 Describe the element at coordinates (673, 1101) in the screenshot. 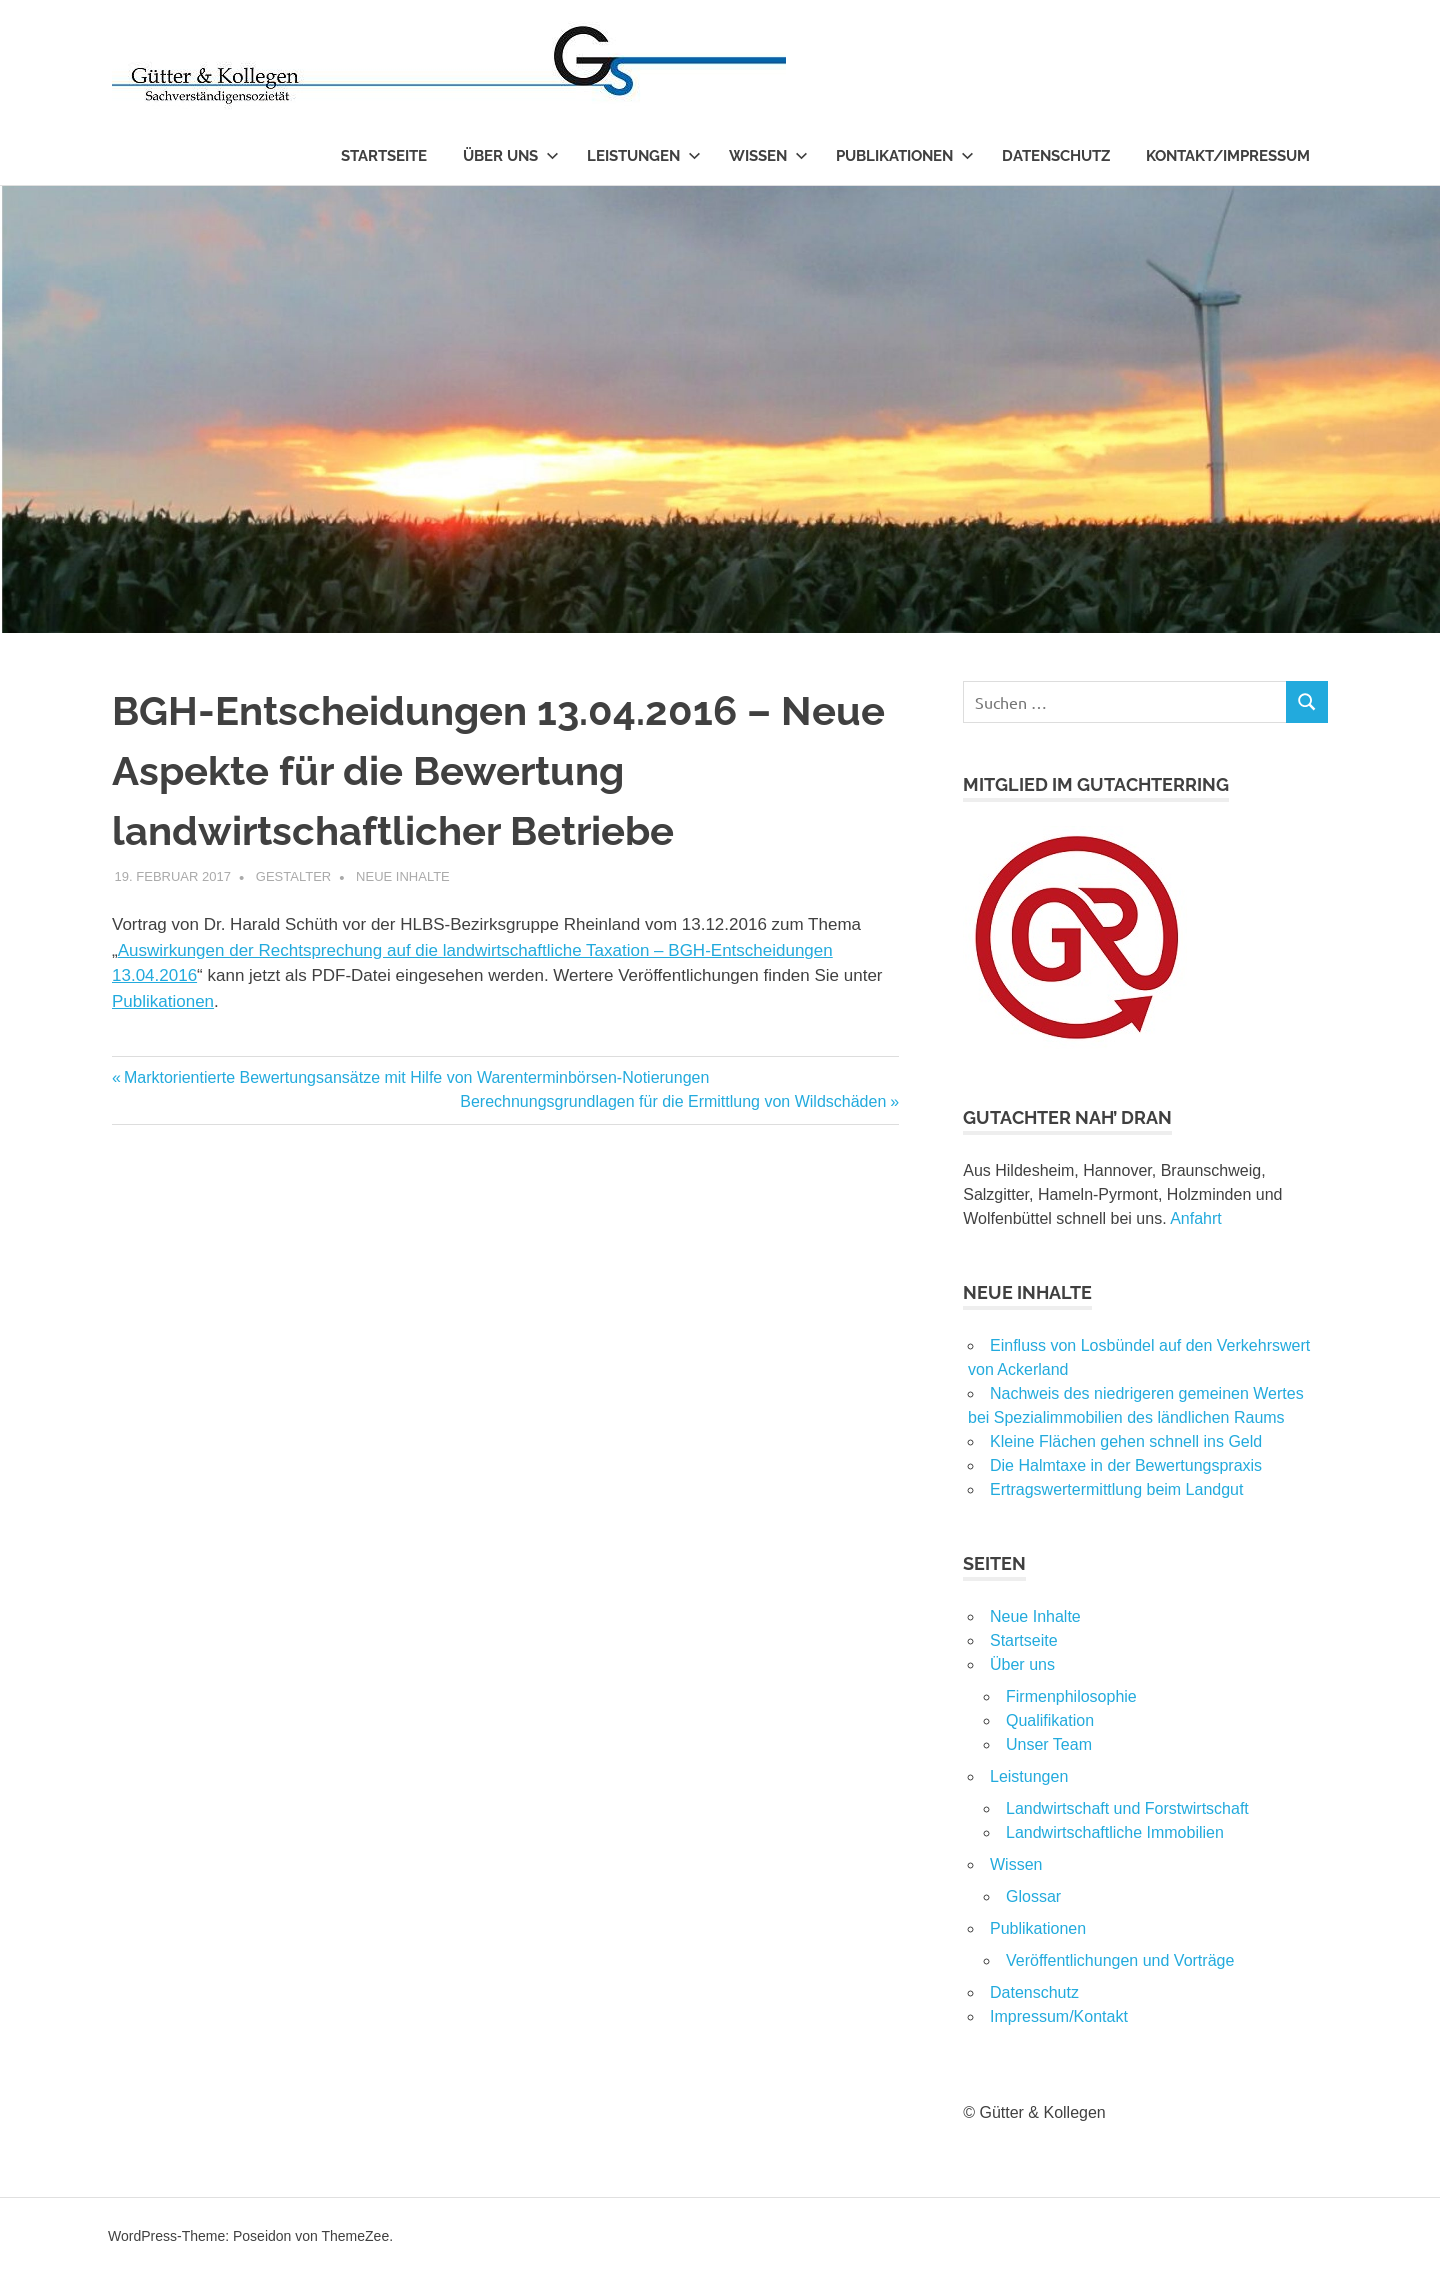

I see `Berechnungsgrundlagen für die Ermittlung von Wildschäden` at that location.